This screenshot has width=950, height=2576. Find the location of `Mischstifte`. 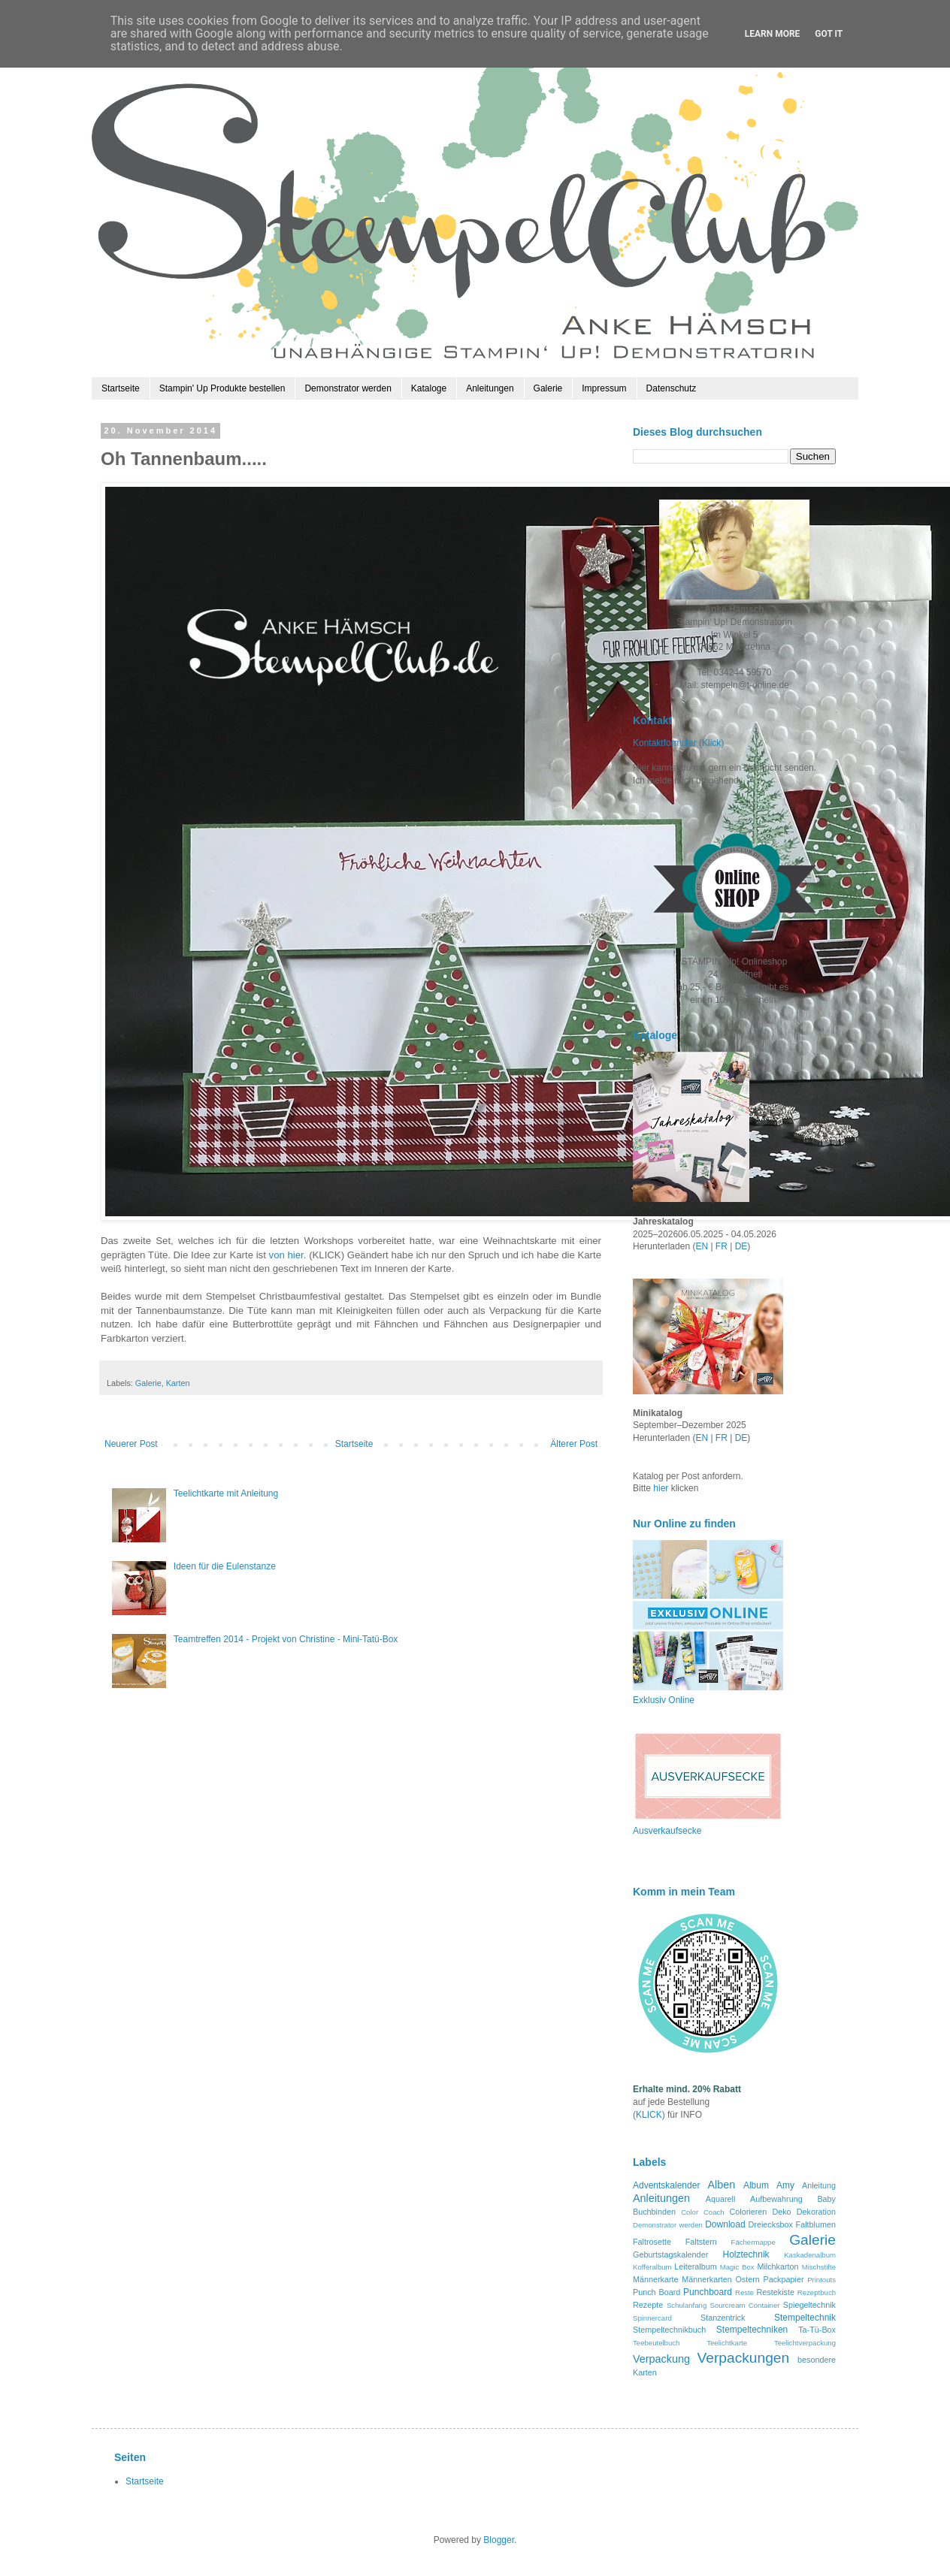

Mischstifte is located at coordinates (819, 2267).